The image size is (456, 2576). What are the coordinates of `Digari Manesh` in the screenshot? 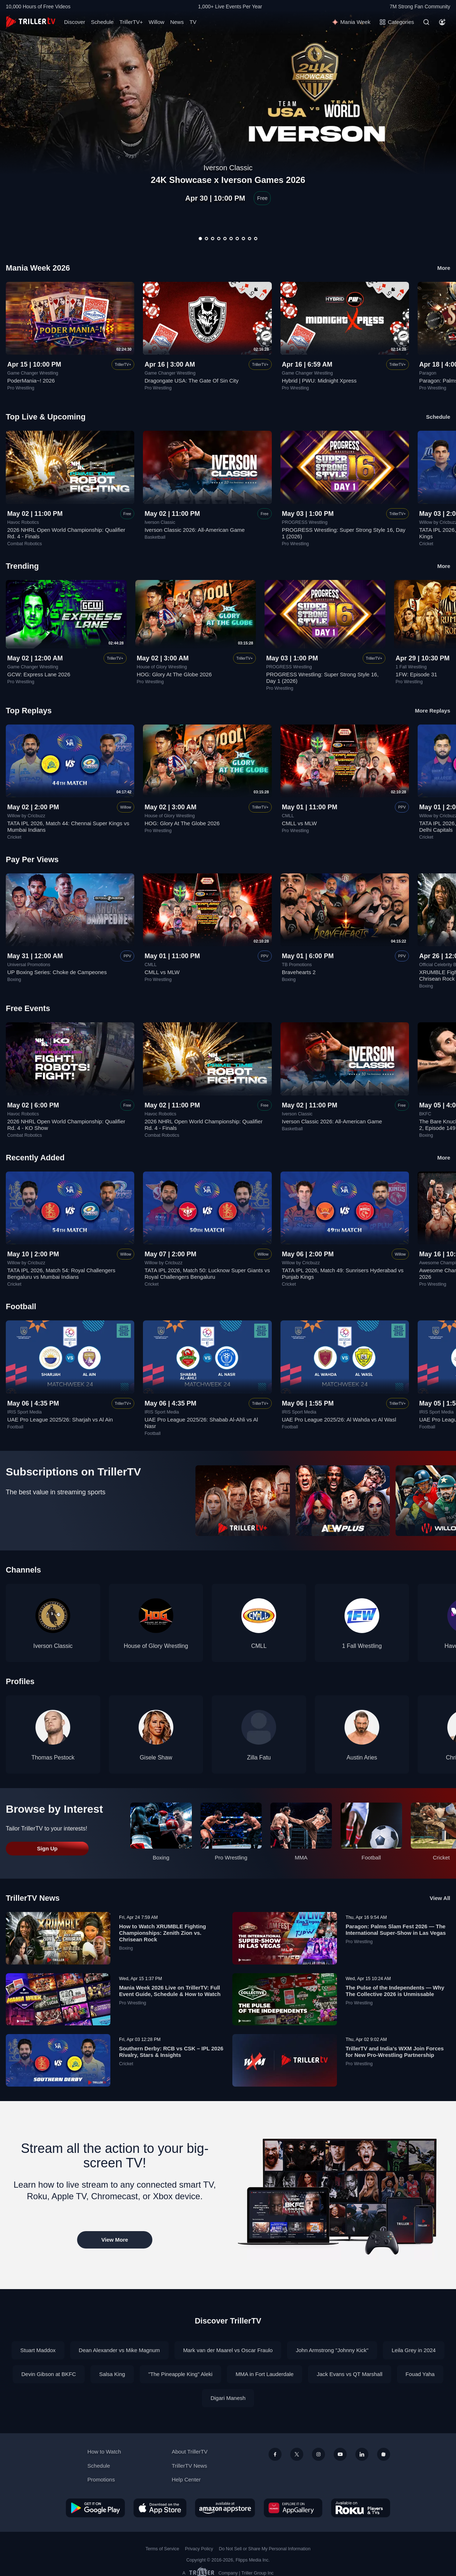 It's located at (228, 2398).